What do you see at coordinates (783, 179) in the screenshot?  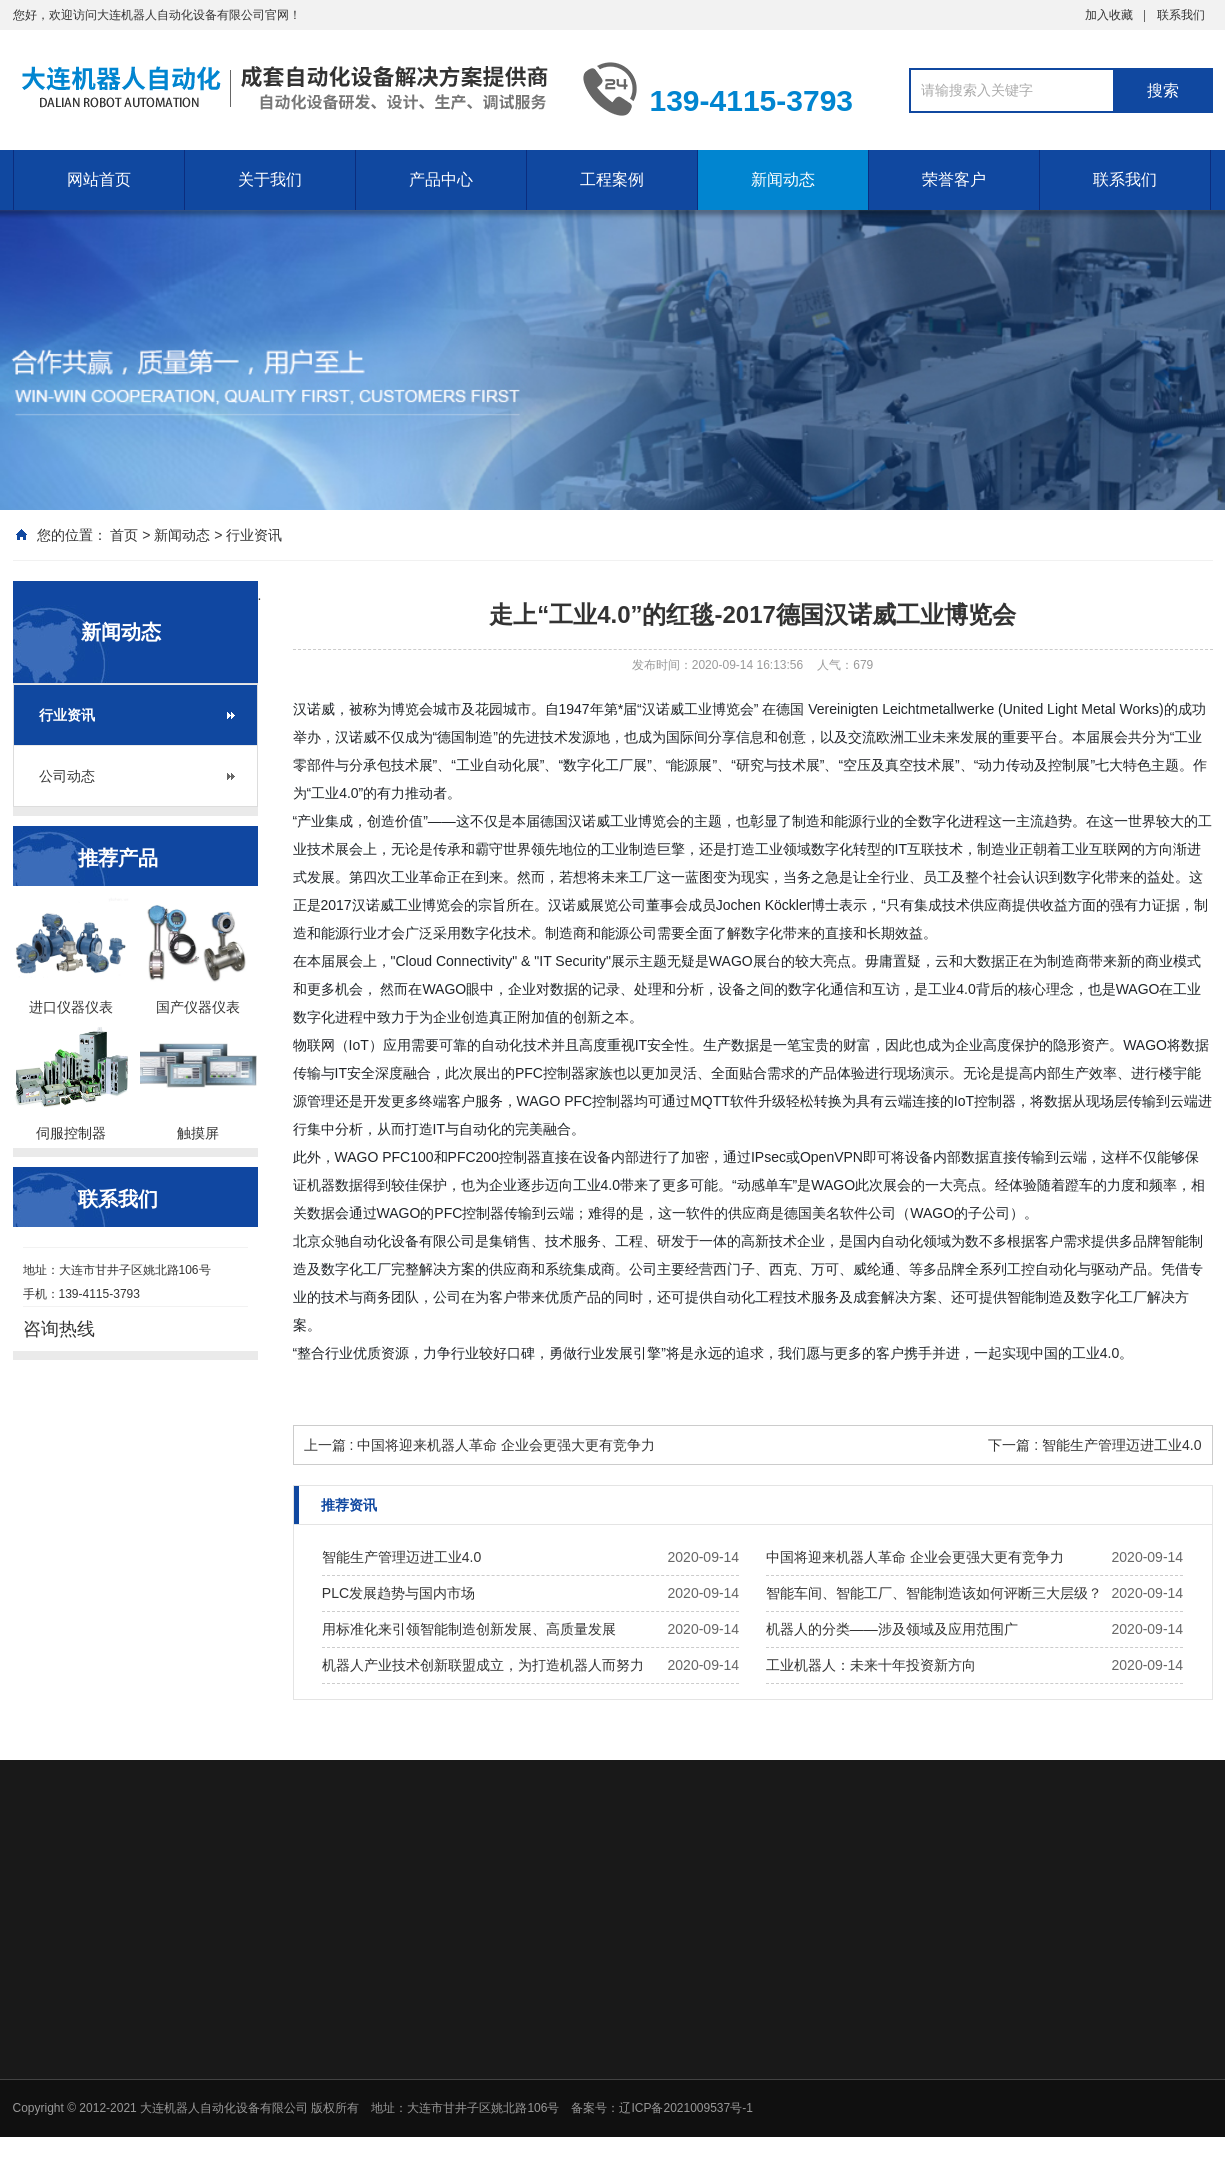 I see `新闻动态` at bounding box center [783, 179].